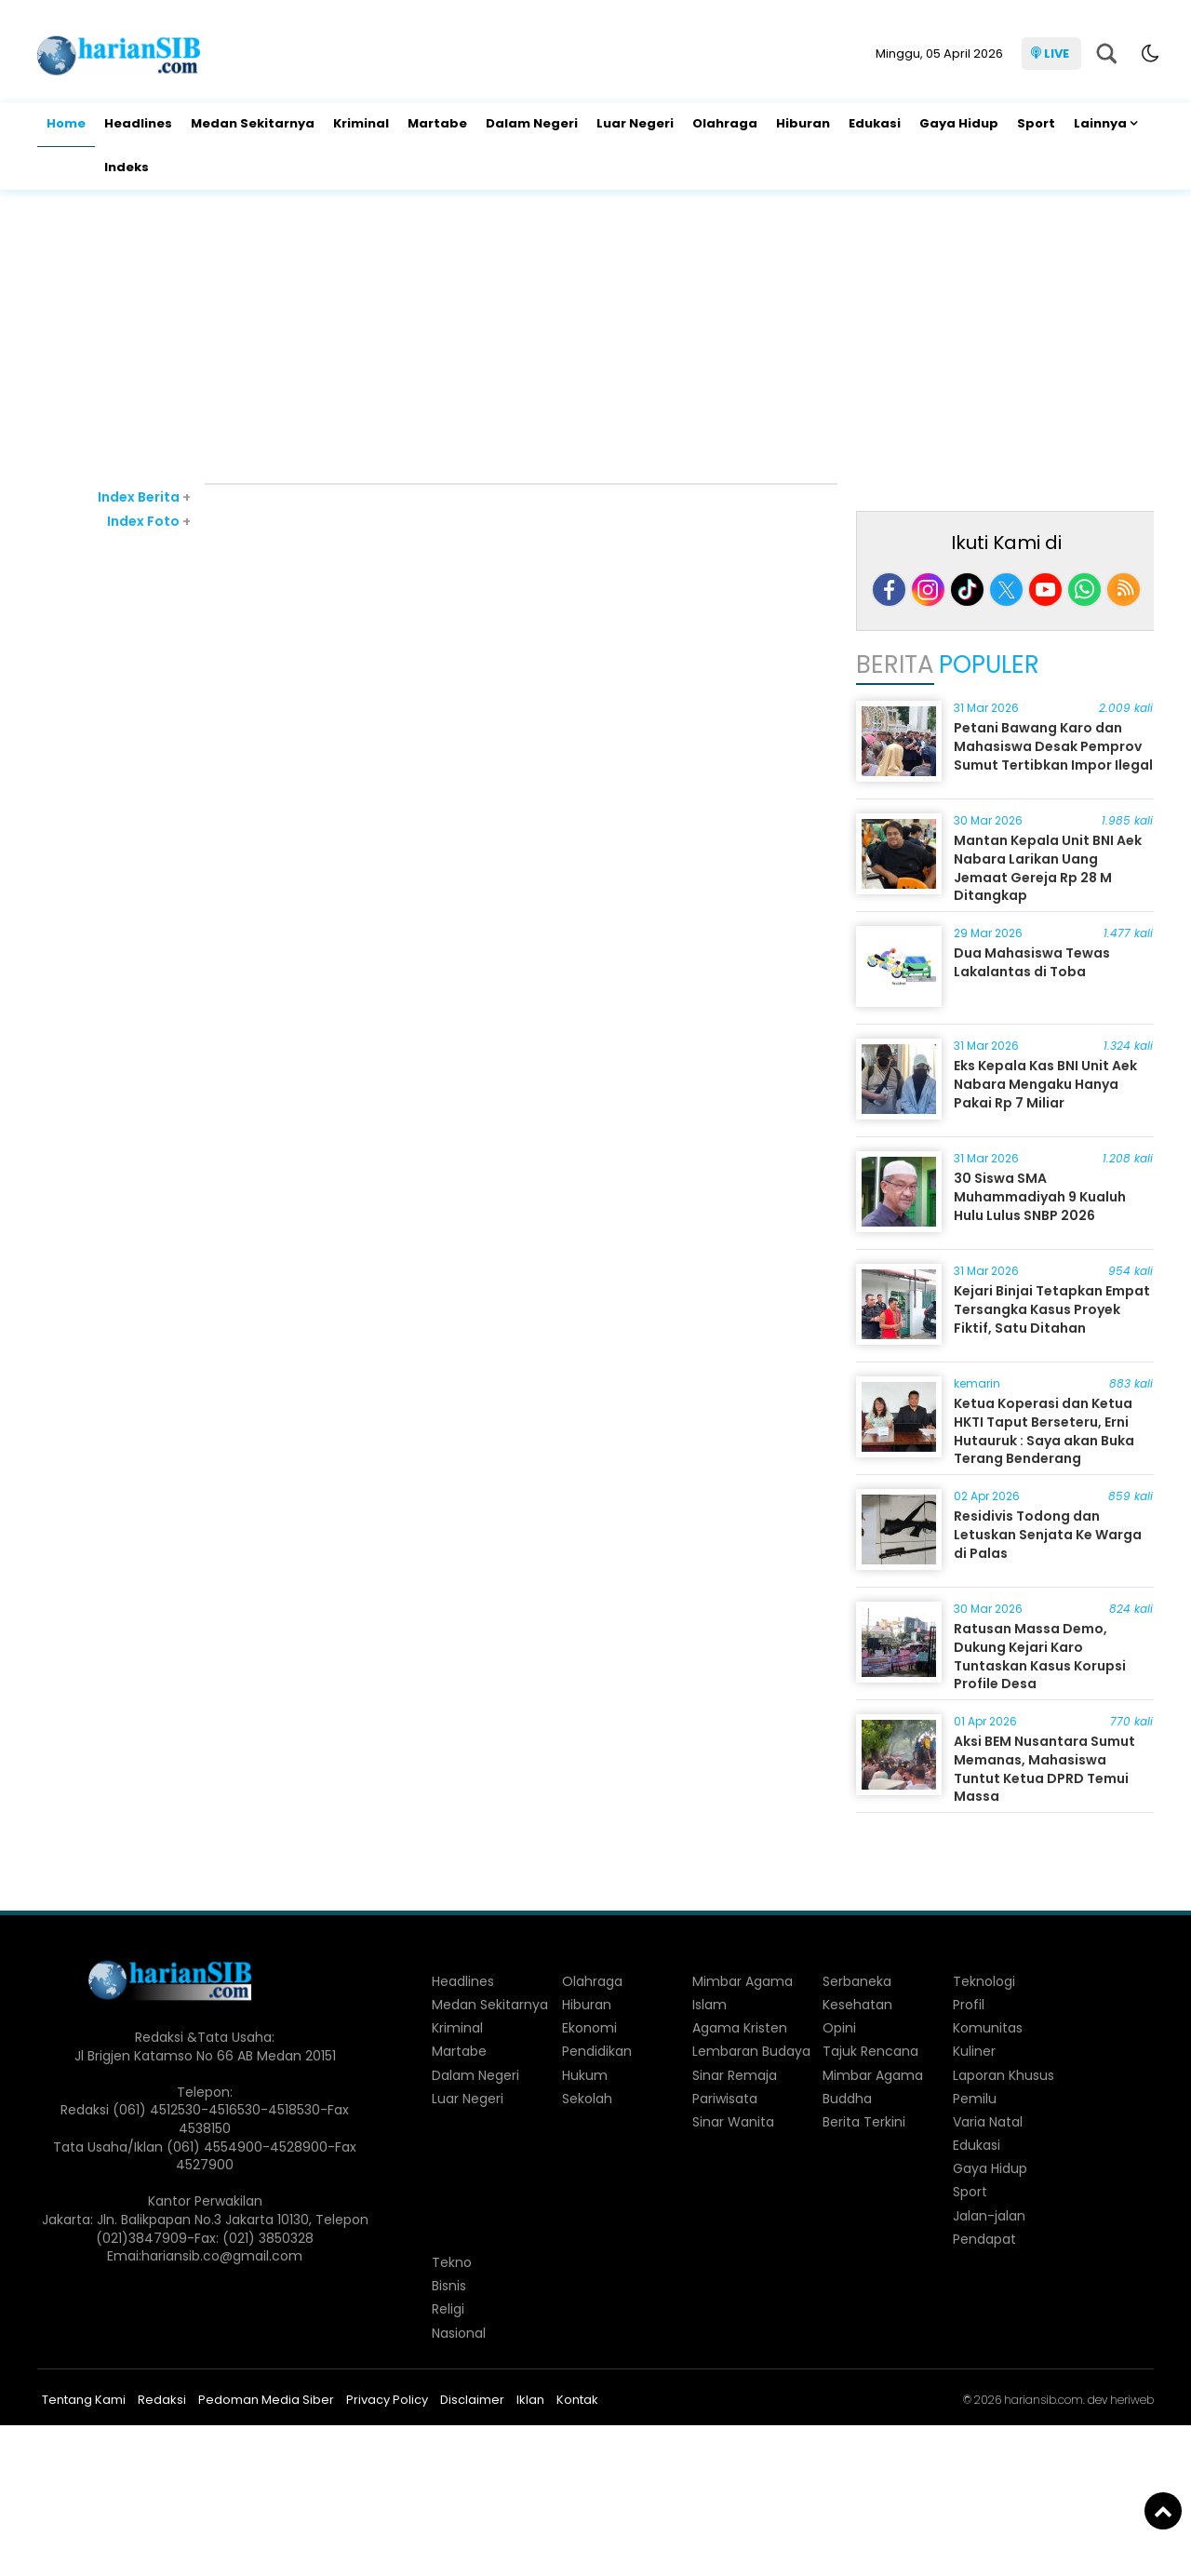  What do you see at coordinates (1040, 1196) in the screenshot?
I see `30 Siswa SMA Muhammadiyah 9 Kualuh Hulu Lulus SNBP 2026` at bounding box center [1040, 1196].